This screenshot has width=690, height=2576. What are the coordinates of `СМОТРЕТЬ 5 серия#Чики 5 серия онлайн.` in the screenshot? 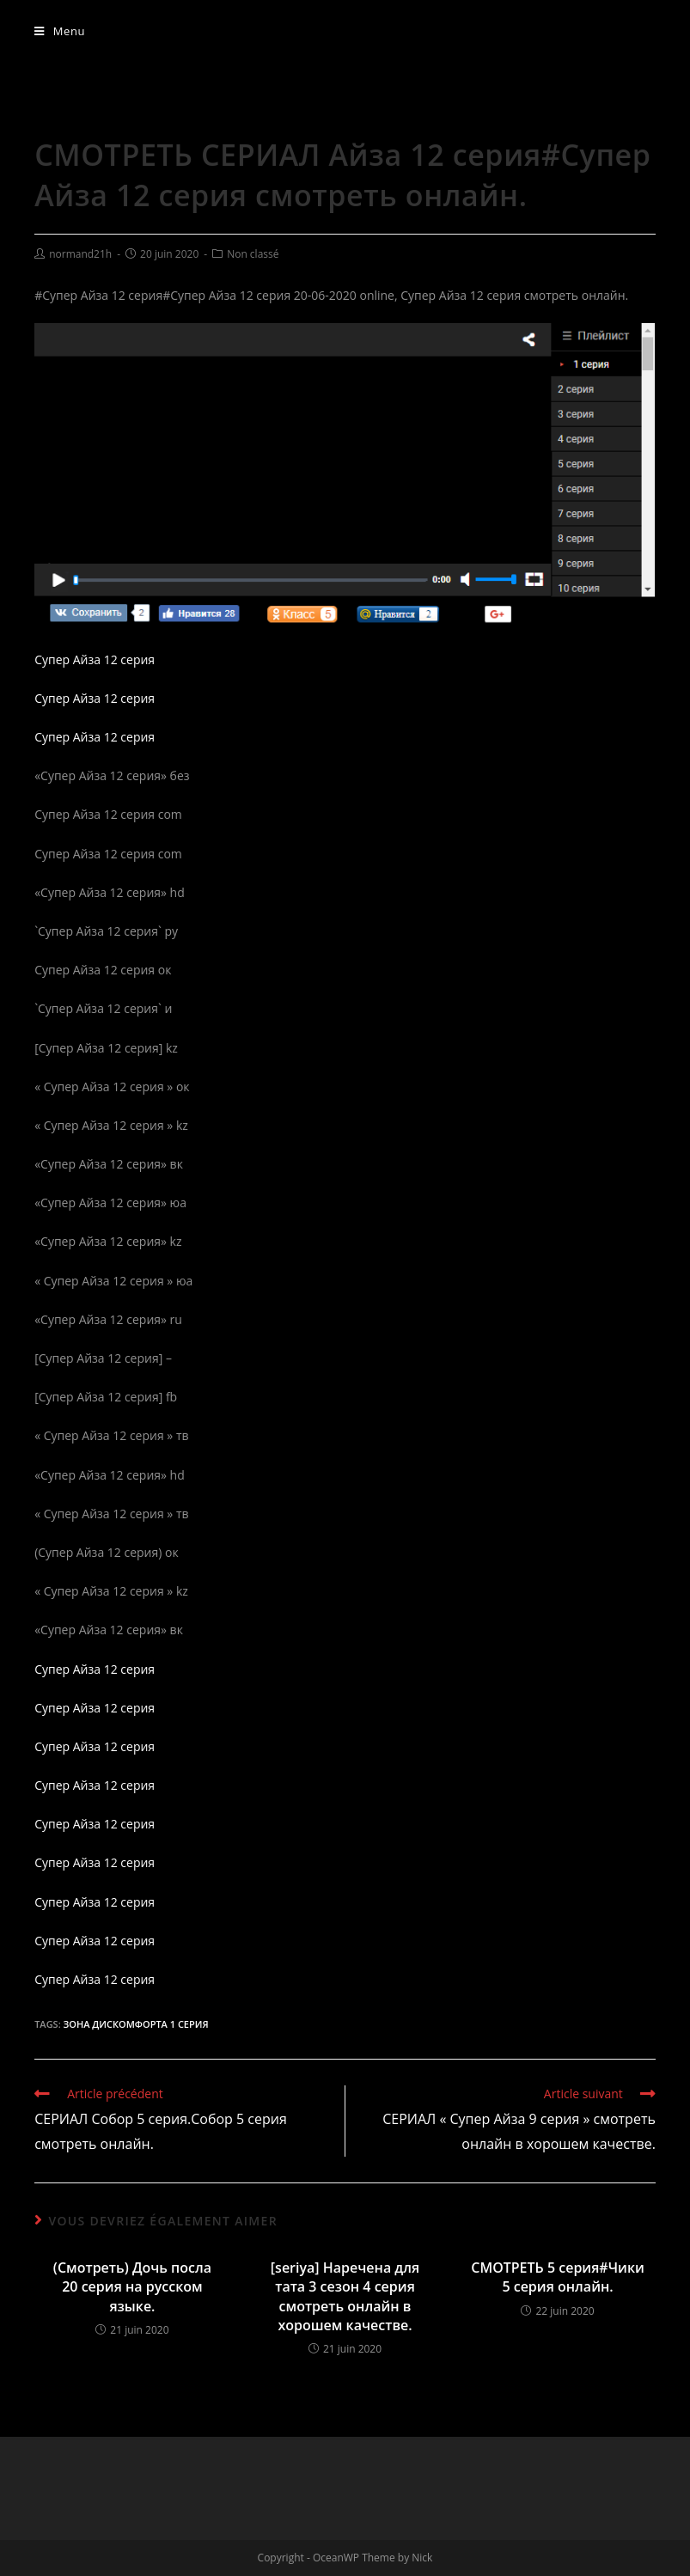 It's located at (557, 2277).